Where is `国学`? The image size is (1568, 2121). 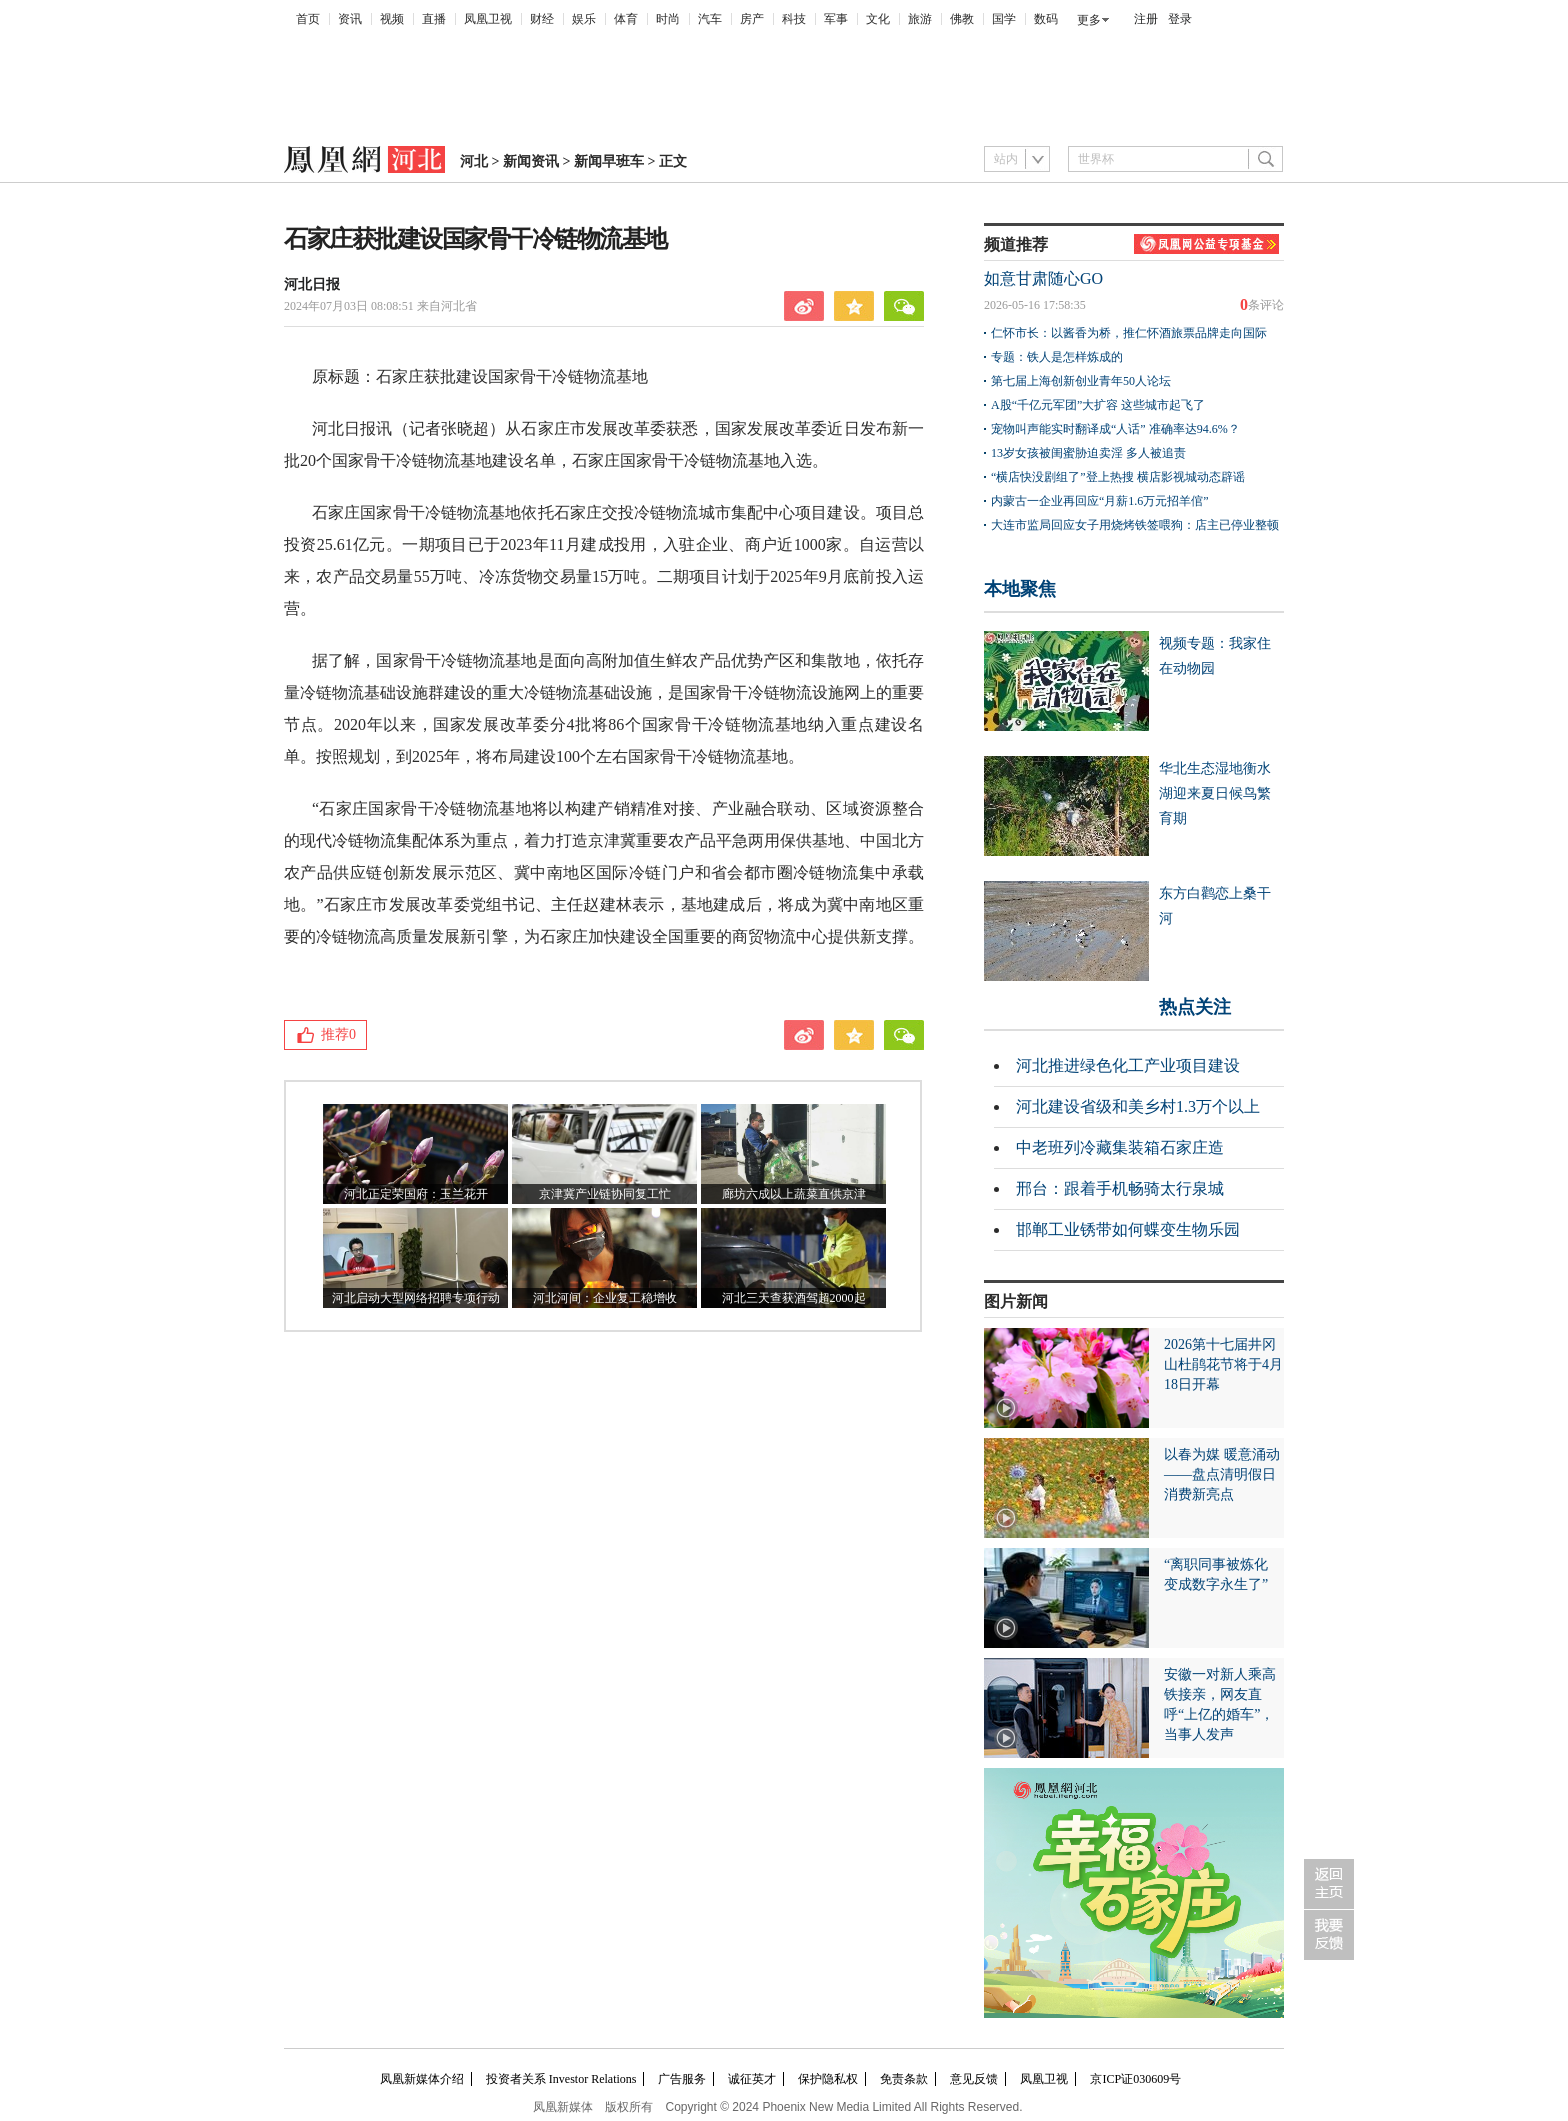
国学 is located at coordinates (1004, 19).